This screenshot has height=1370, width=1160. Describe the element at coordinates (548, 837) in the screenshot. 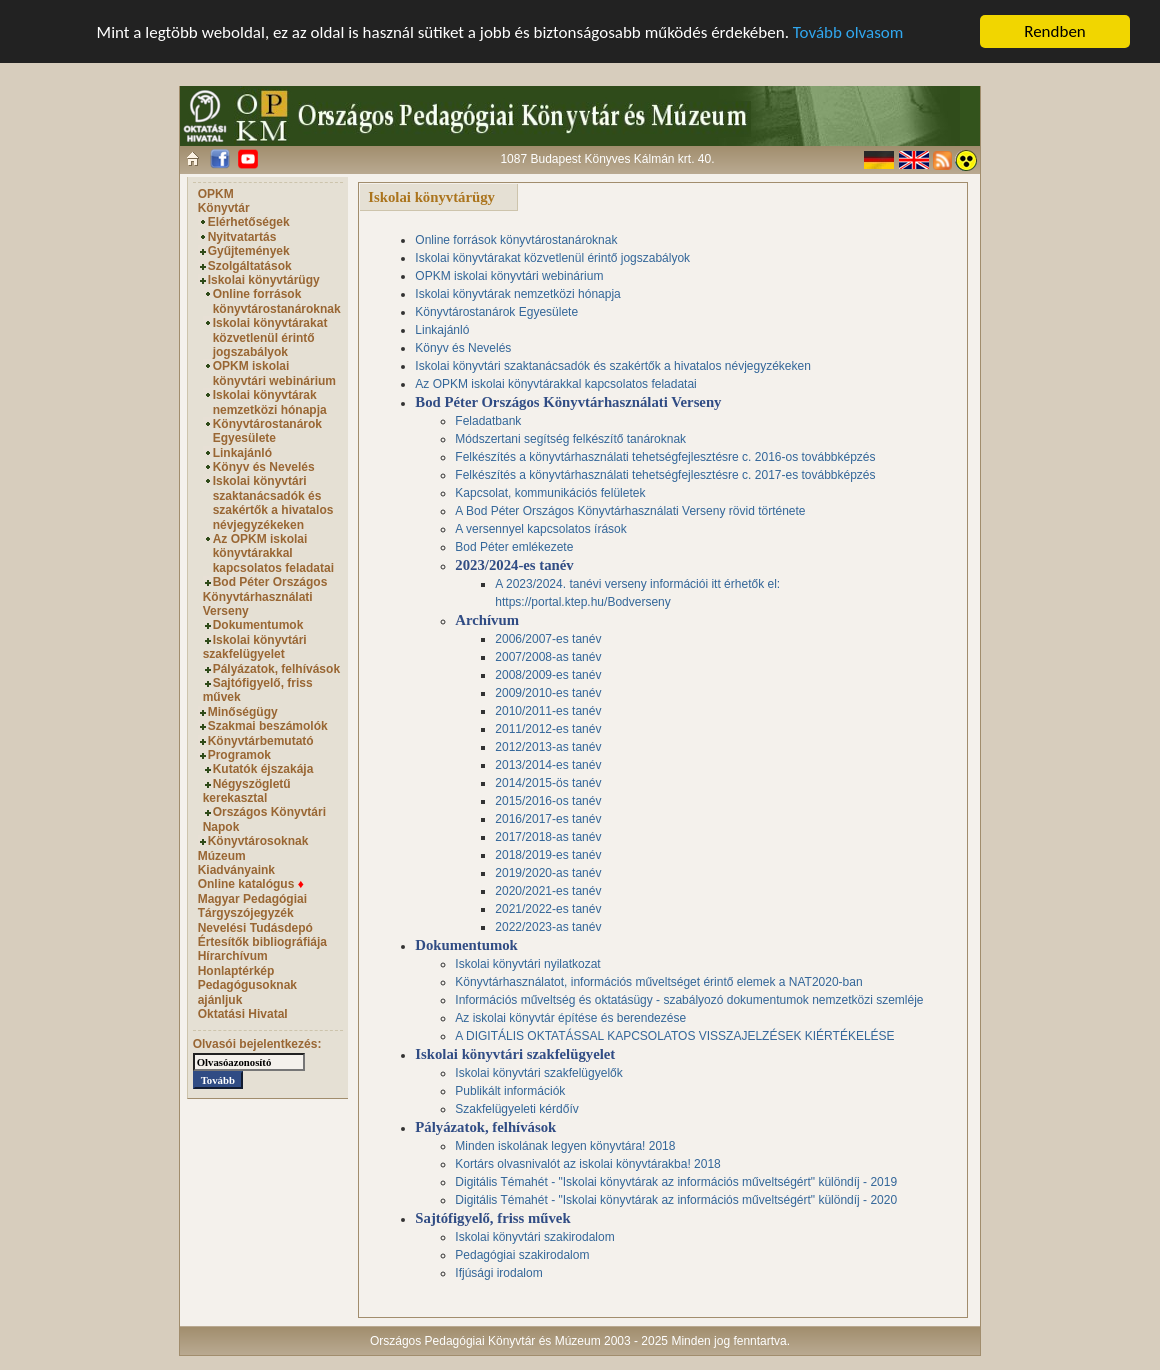

I see `2017/2018-as tanév` at that location.